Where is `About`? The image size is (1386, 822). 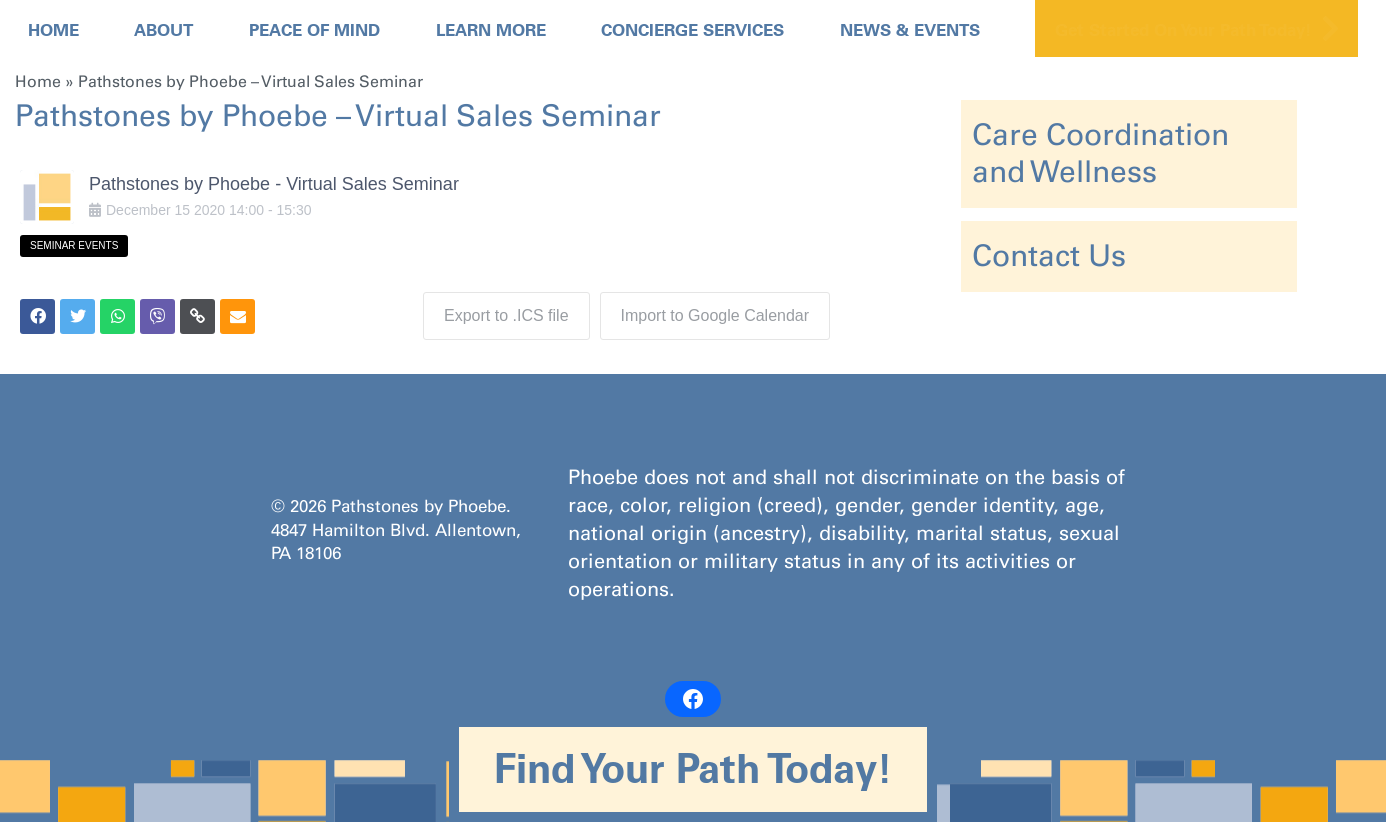 About is located at coordinates (163, 30).